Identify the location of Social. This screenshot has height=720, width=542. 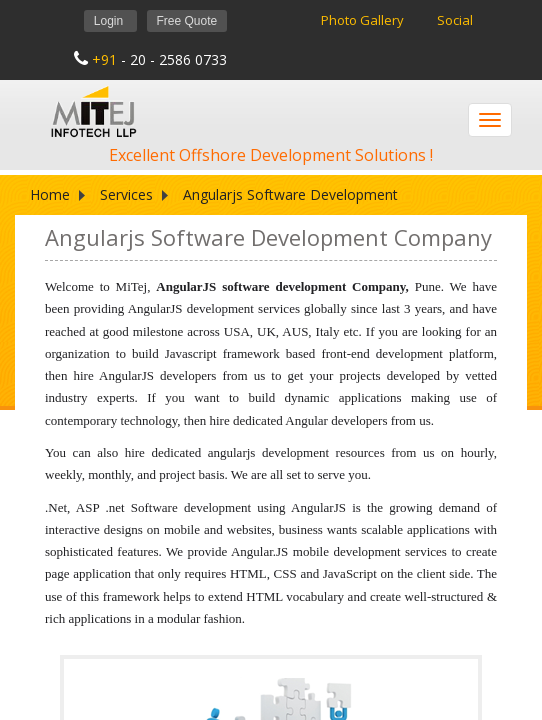
(455, 20).